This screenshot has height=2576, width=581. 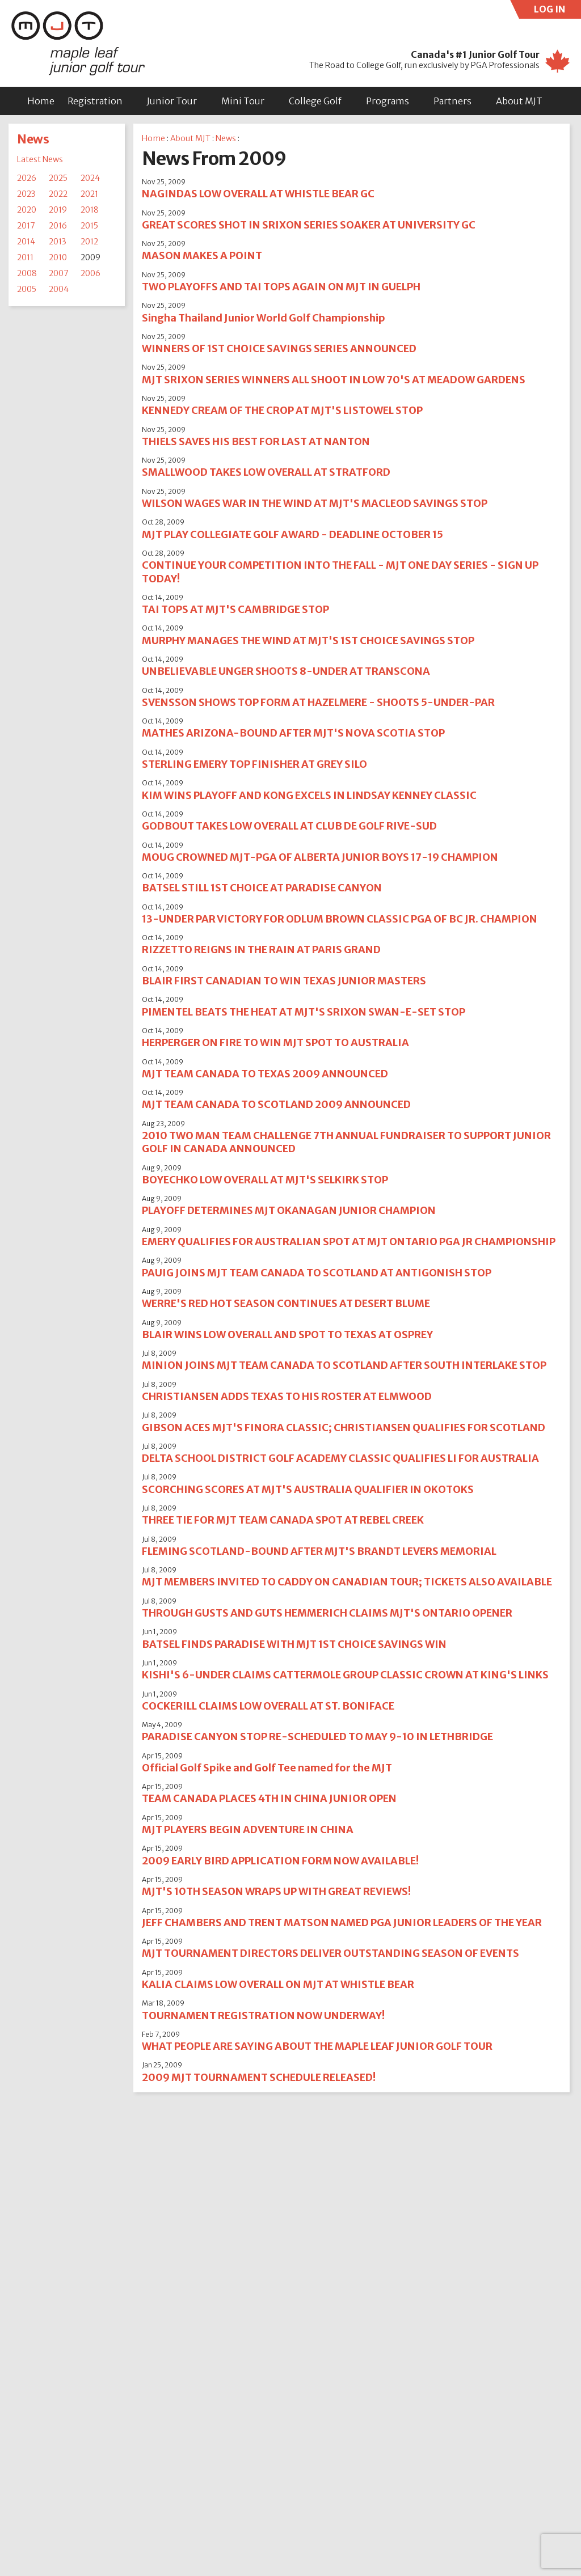 What do you see at coordinates (280, 1860) in the screenshot?
I see `2009 EARLY BIRD APPLICATION FORM NOW AVAILABLE!` at bounding box center [280, 1860].